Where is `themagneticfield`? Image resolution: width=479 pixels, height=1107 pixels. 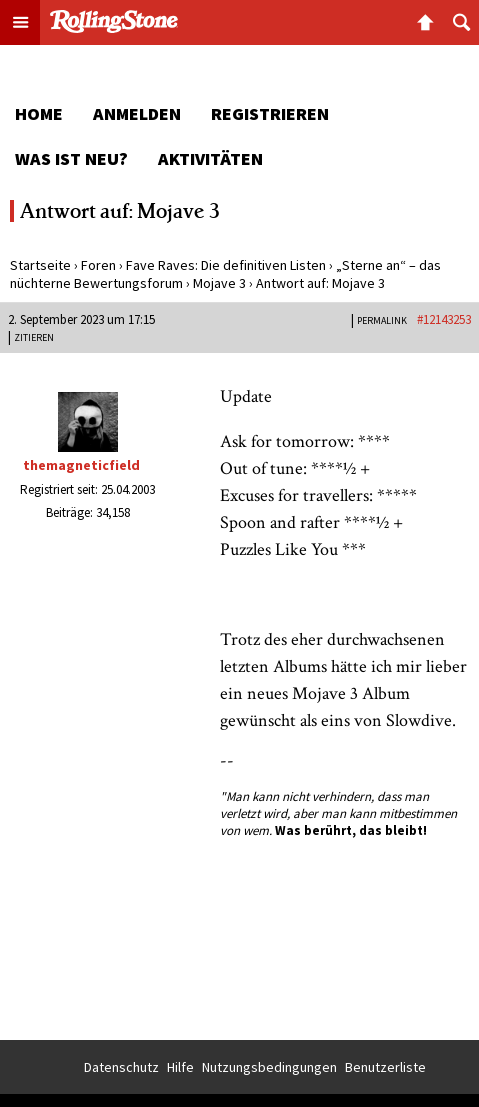
themagneticfield is located at coordinates (81, 465).